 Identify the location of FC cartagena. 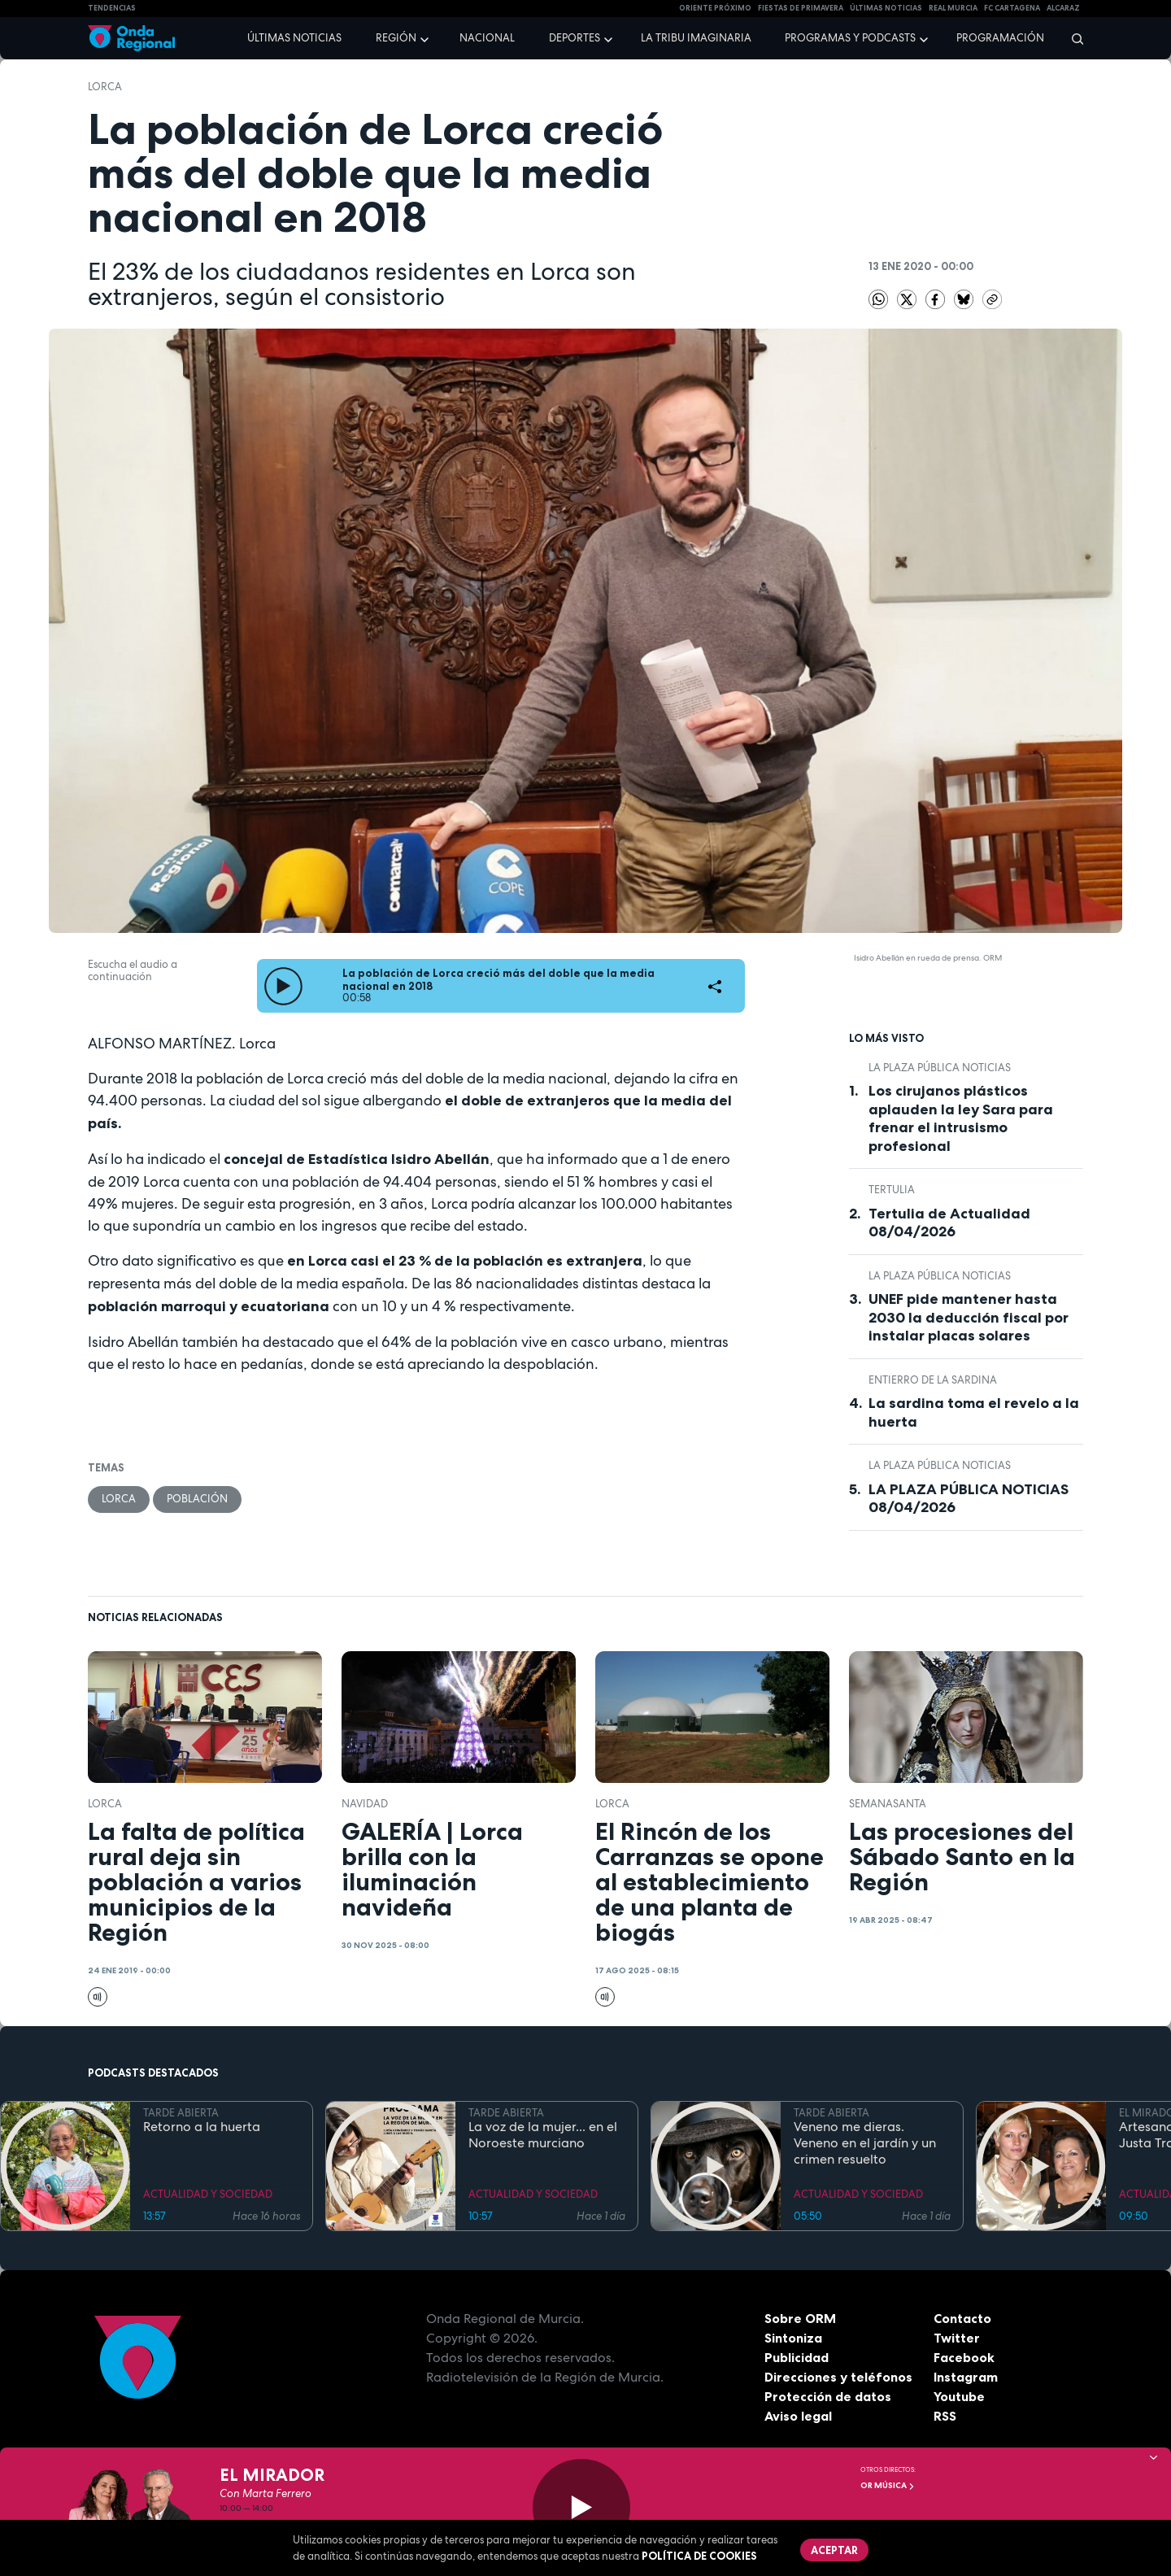
(1012, 8).